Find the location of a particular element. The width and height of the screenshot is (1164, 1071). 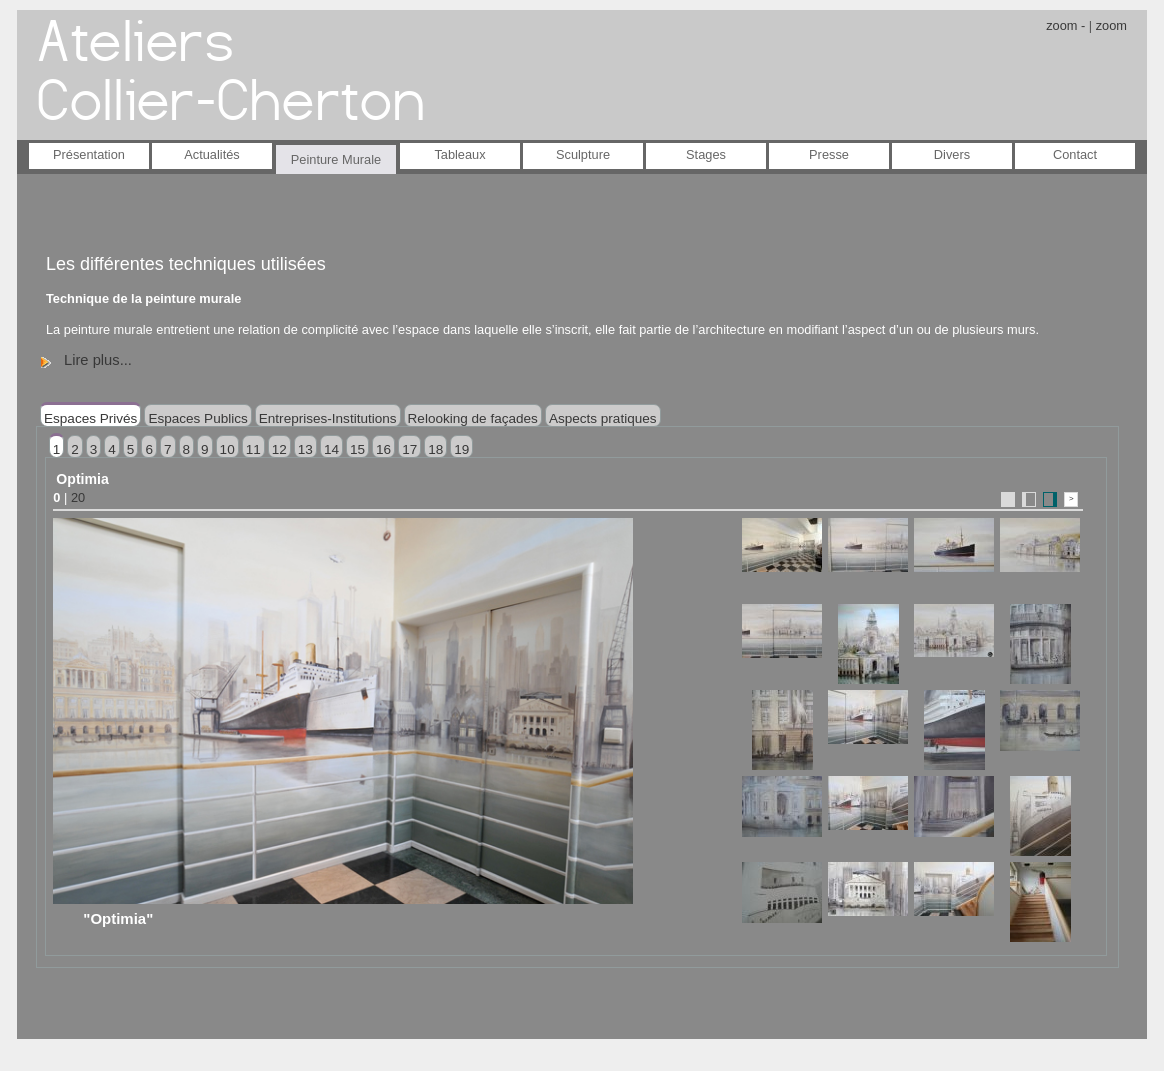

Espaces Privés is located at coordinates (90, 418).